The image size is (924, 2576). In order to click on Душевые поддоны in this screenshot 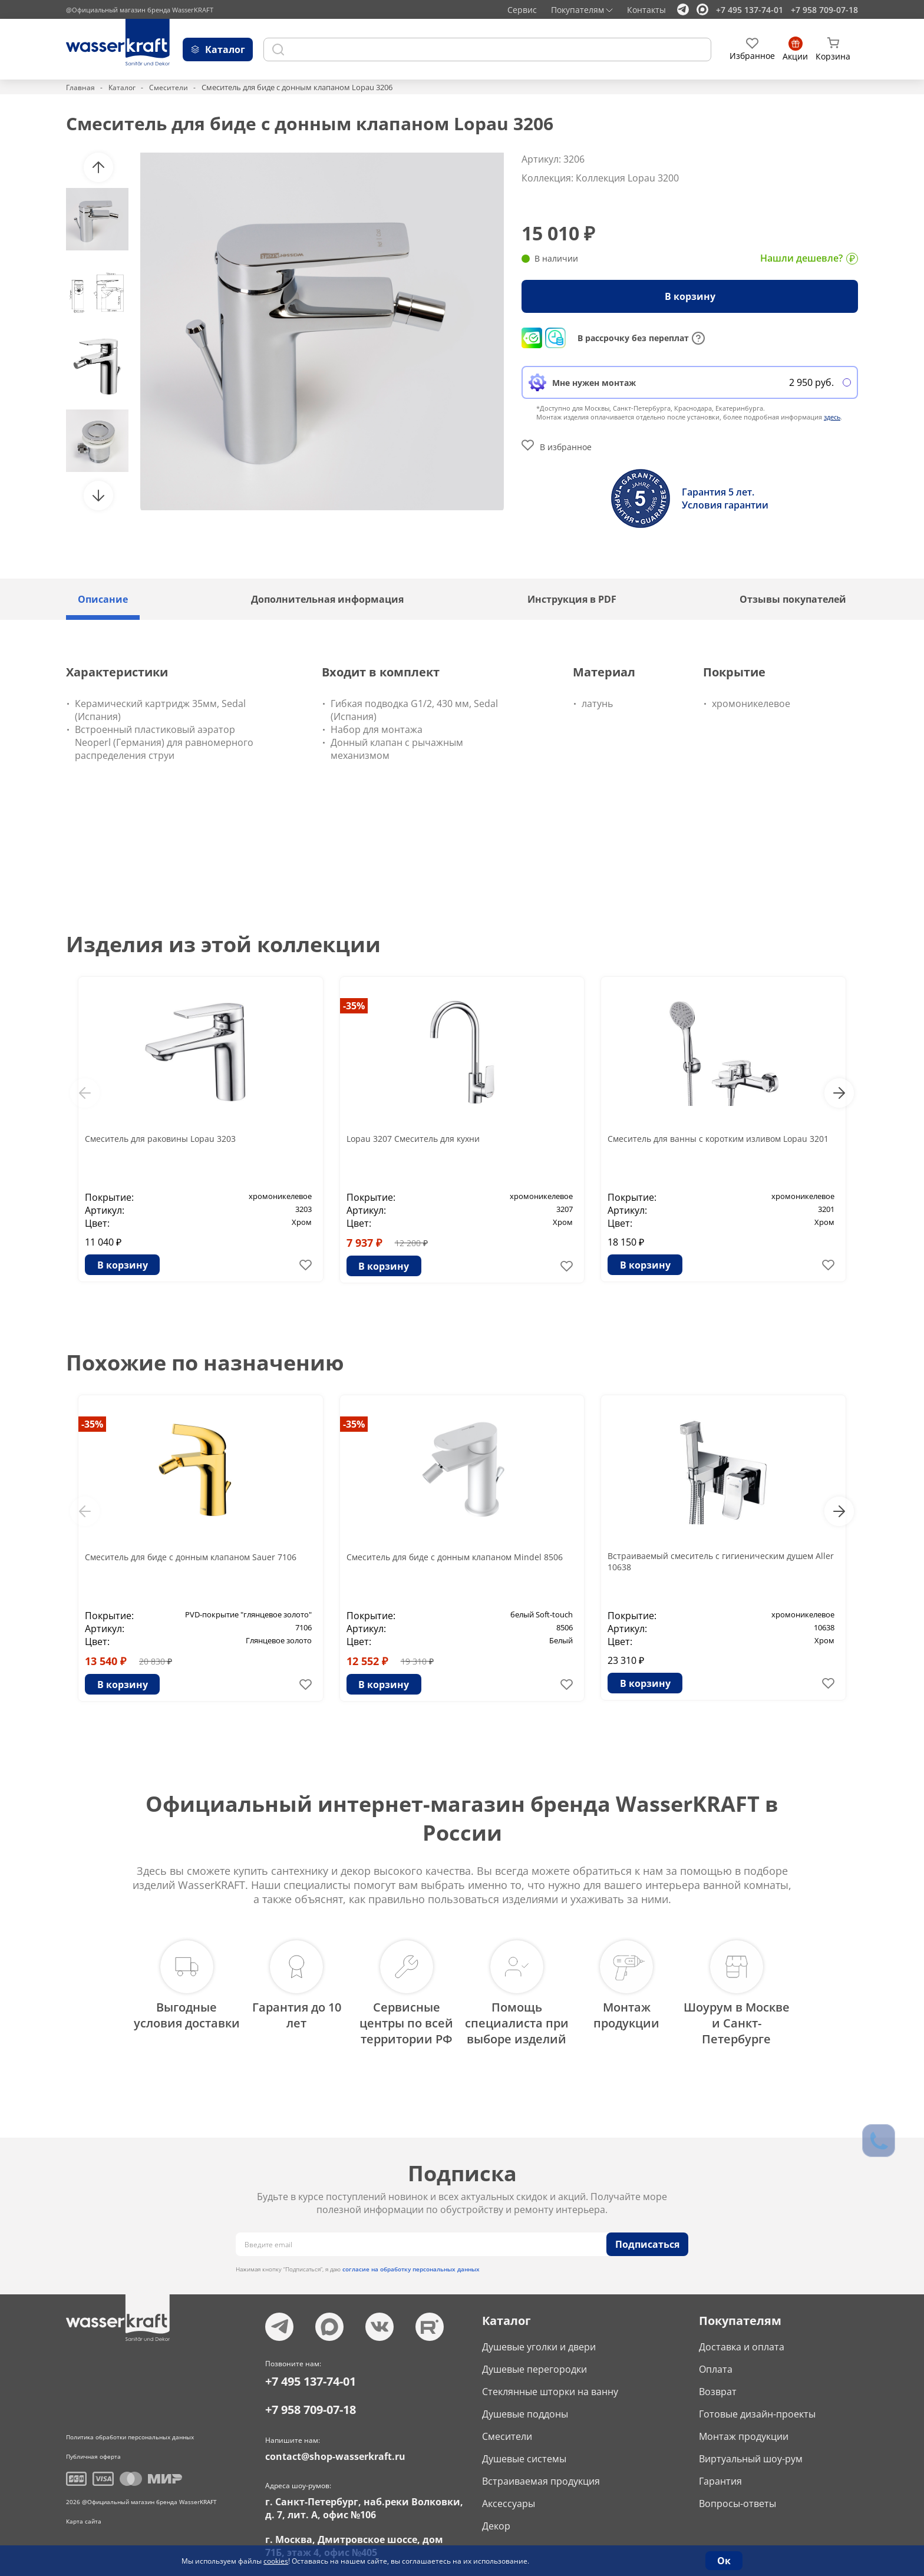, I will do `click(525, 2404)`.